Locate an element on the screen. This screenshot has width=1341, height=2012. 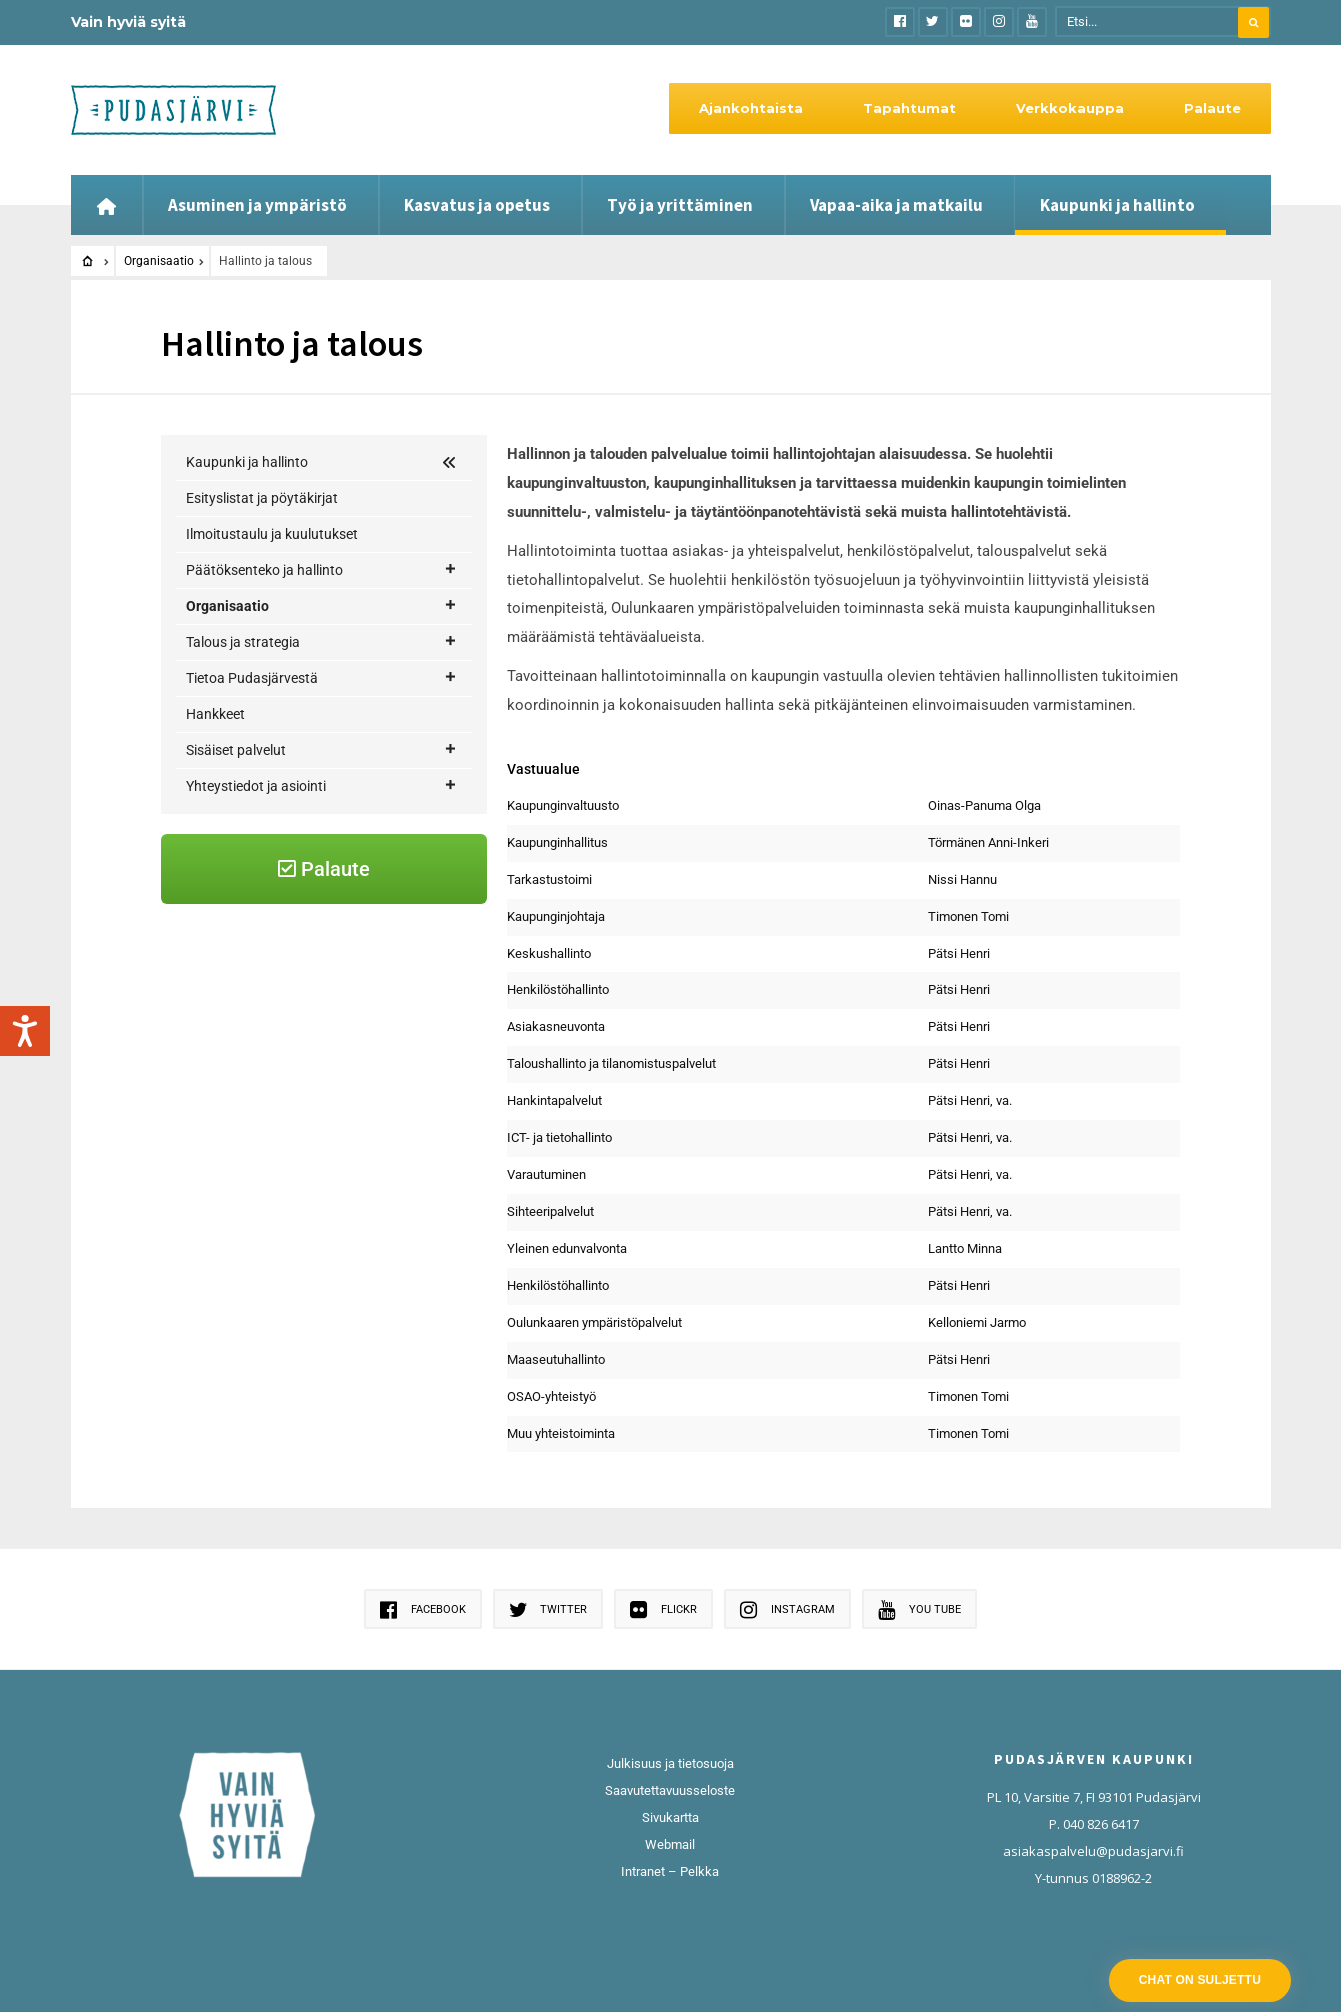
Hallinto ja talous is located at coordinates (265, 641).